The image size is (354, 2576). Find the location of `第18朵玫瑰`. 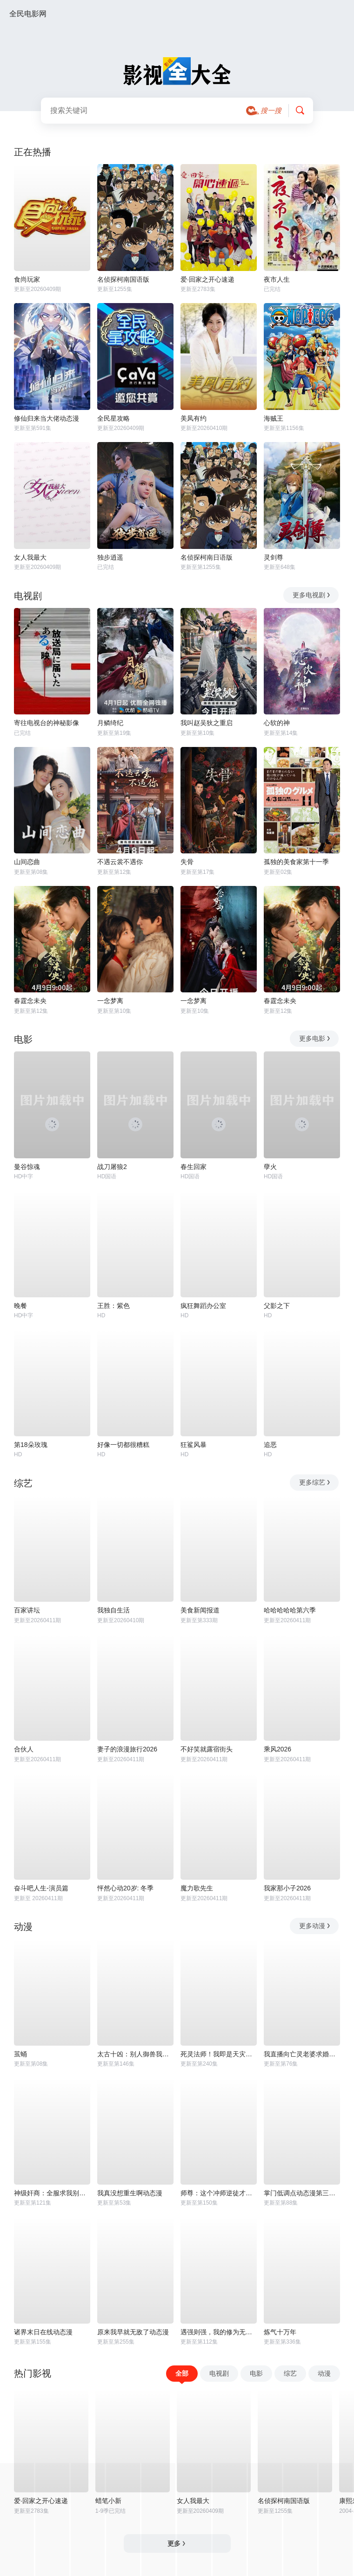

第18朵玫瑰 is located at coordinates (30, 1444).